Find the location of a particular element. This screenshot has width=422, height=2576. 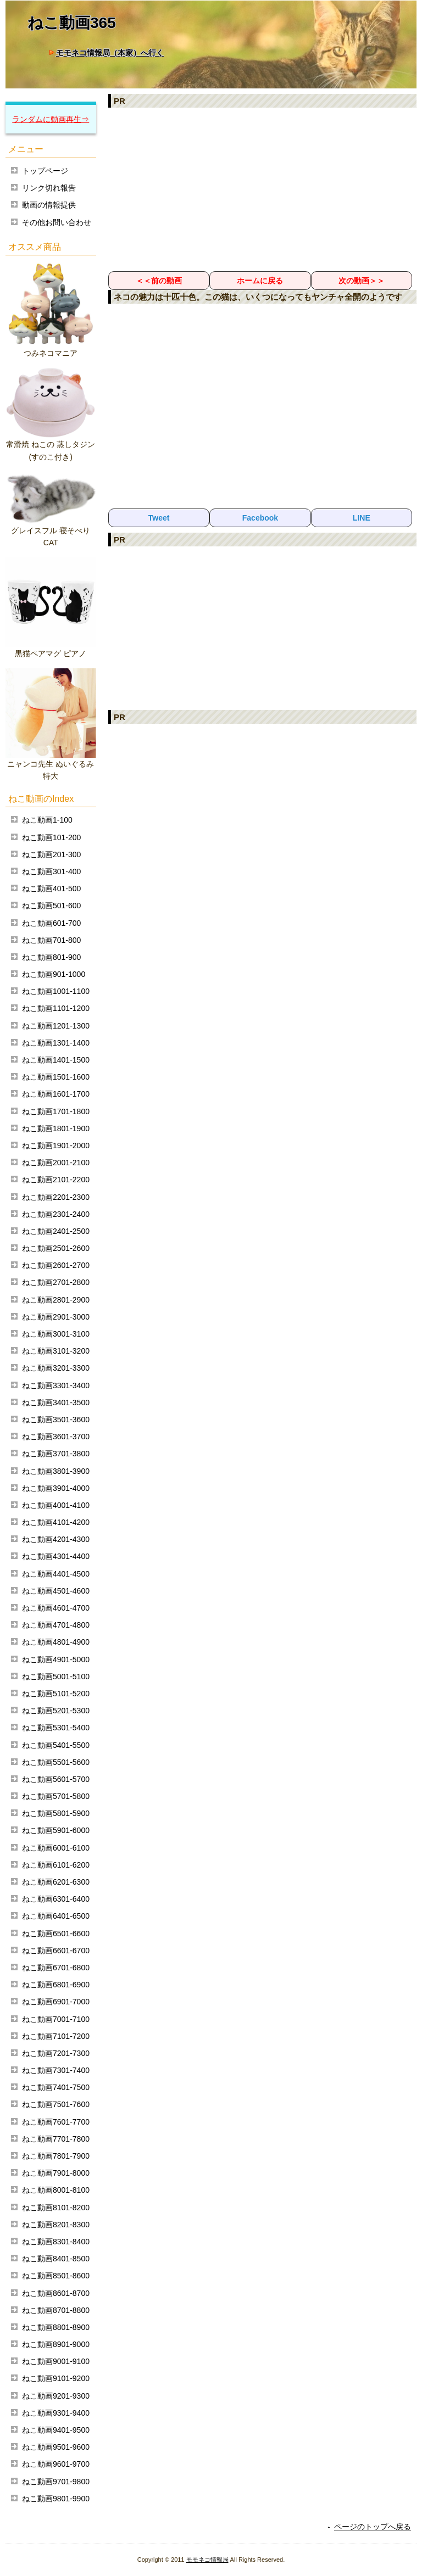

ねこ動画2201-2300 is located at coordinates (56, 1197).